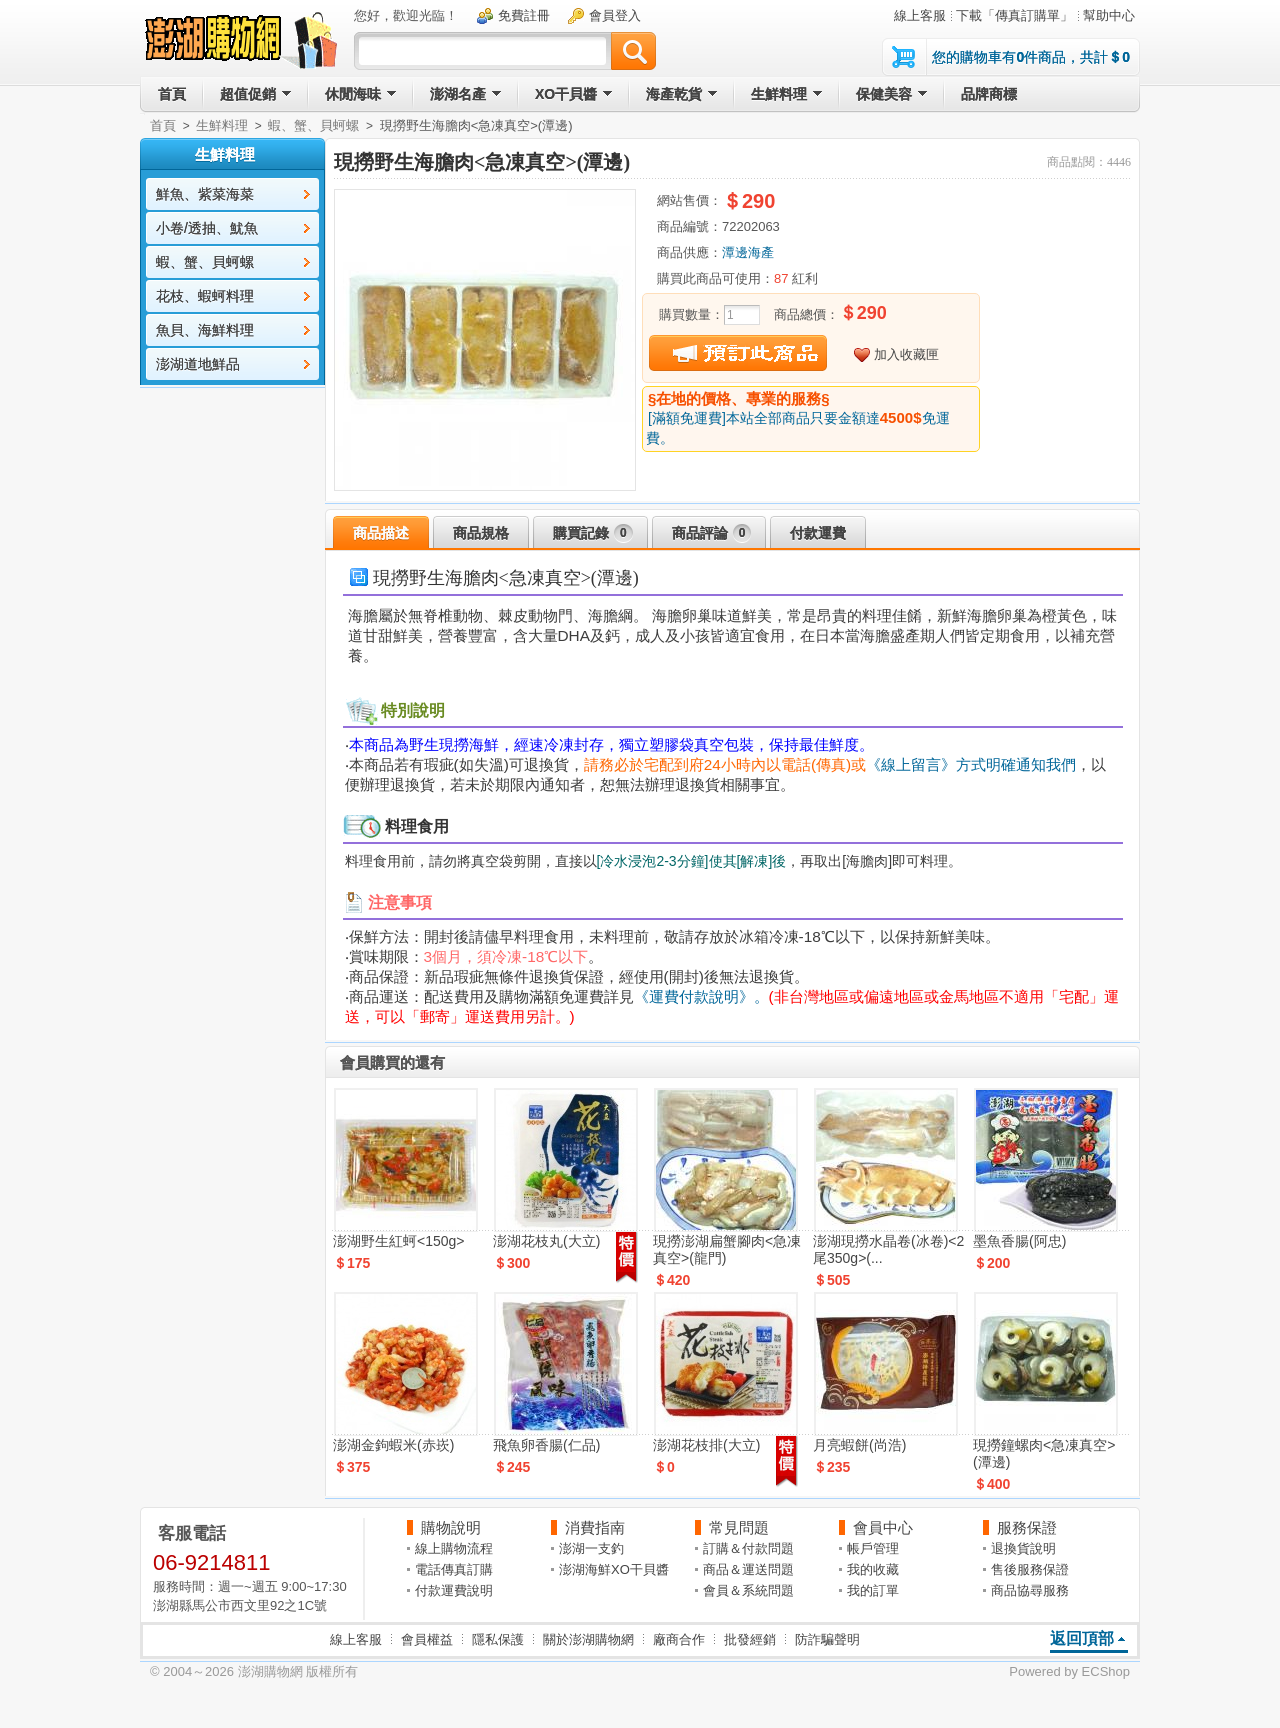  Describe the element at coordinates (1109, 15) in the screenshot. I see `幫助中心` at that location.